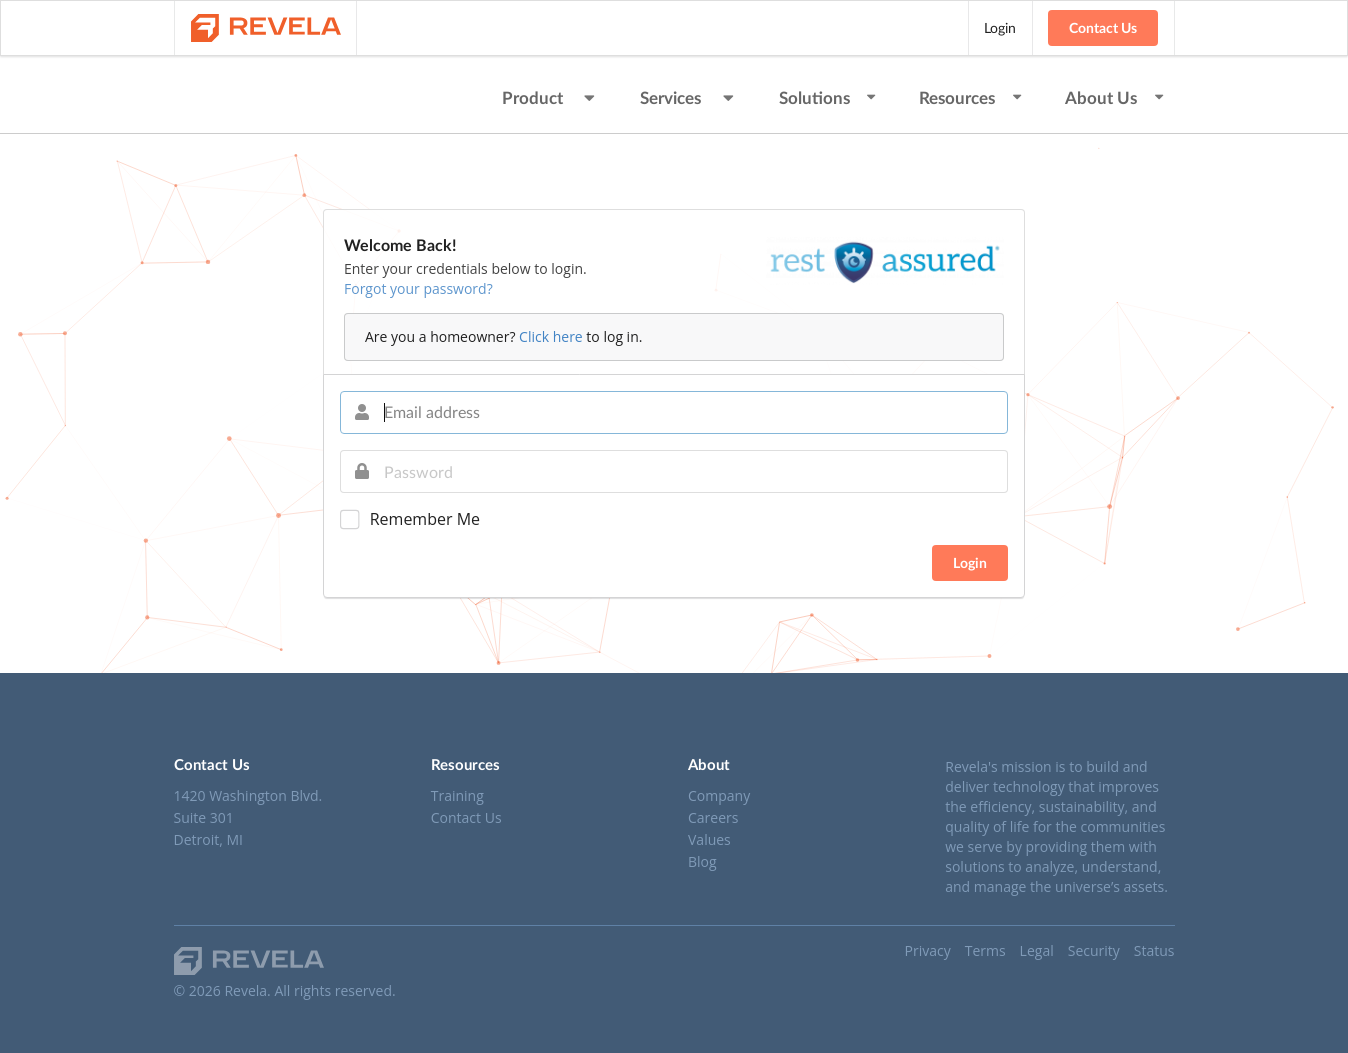  What do you see at coordinates (551, 336) in the screenshot?
I see `Click here` at bounding box center [551, 336].